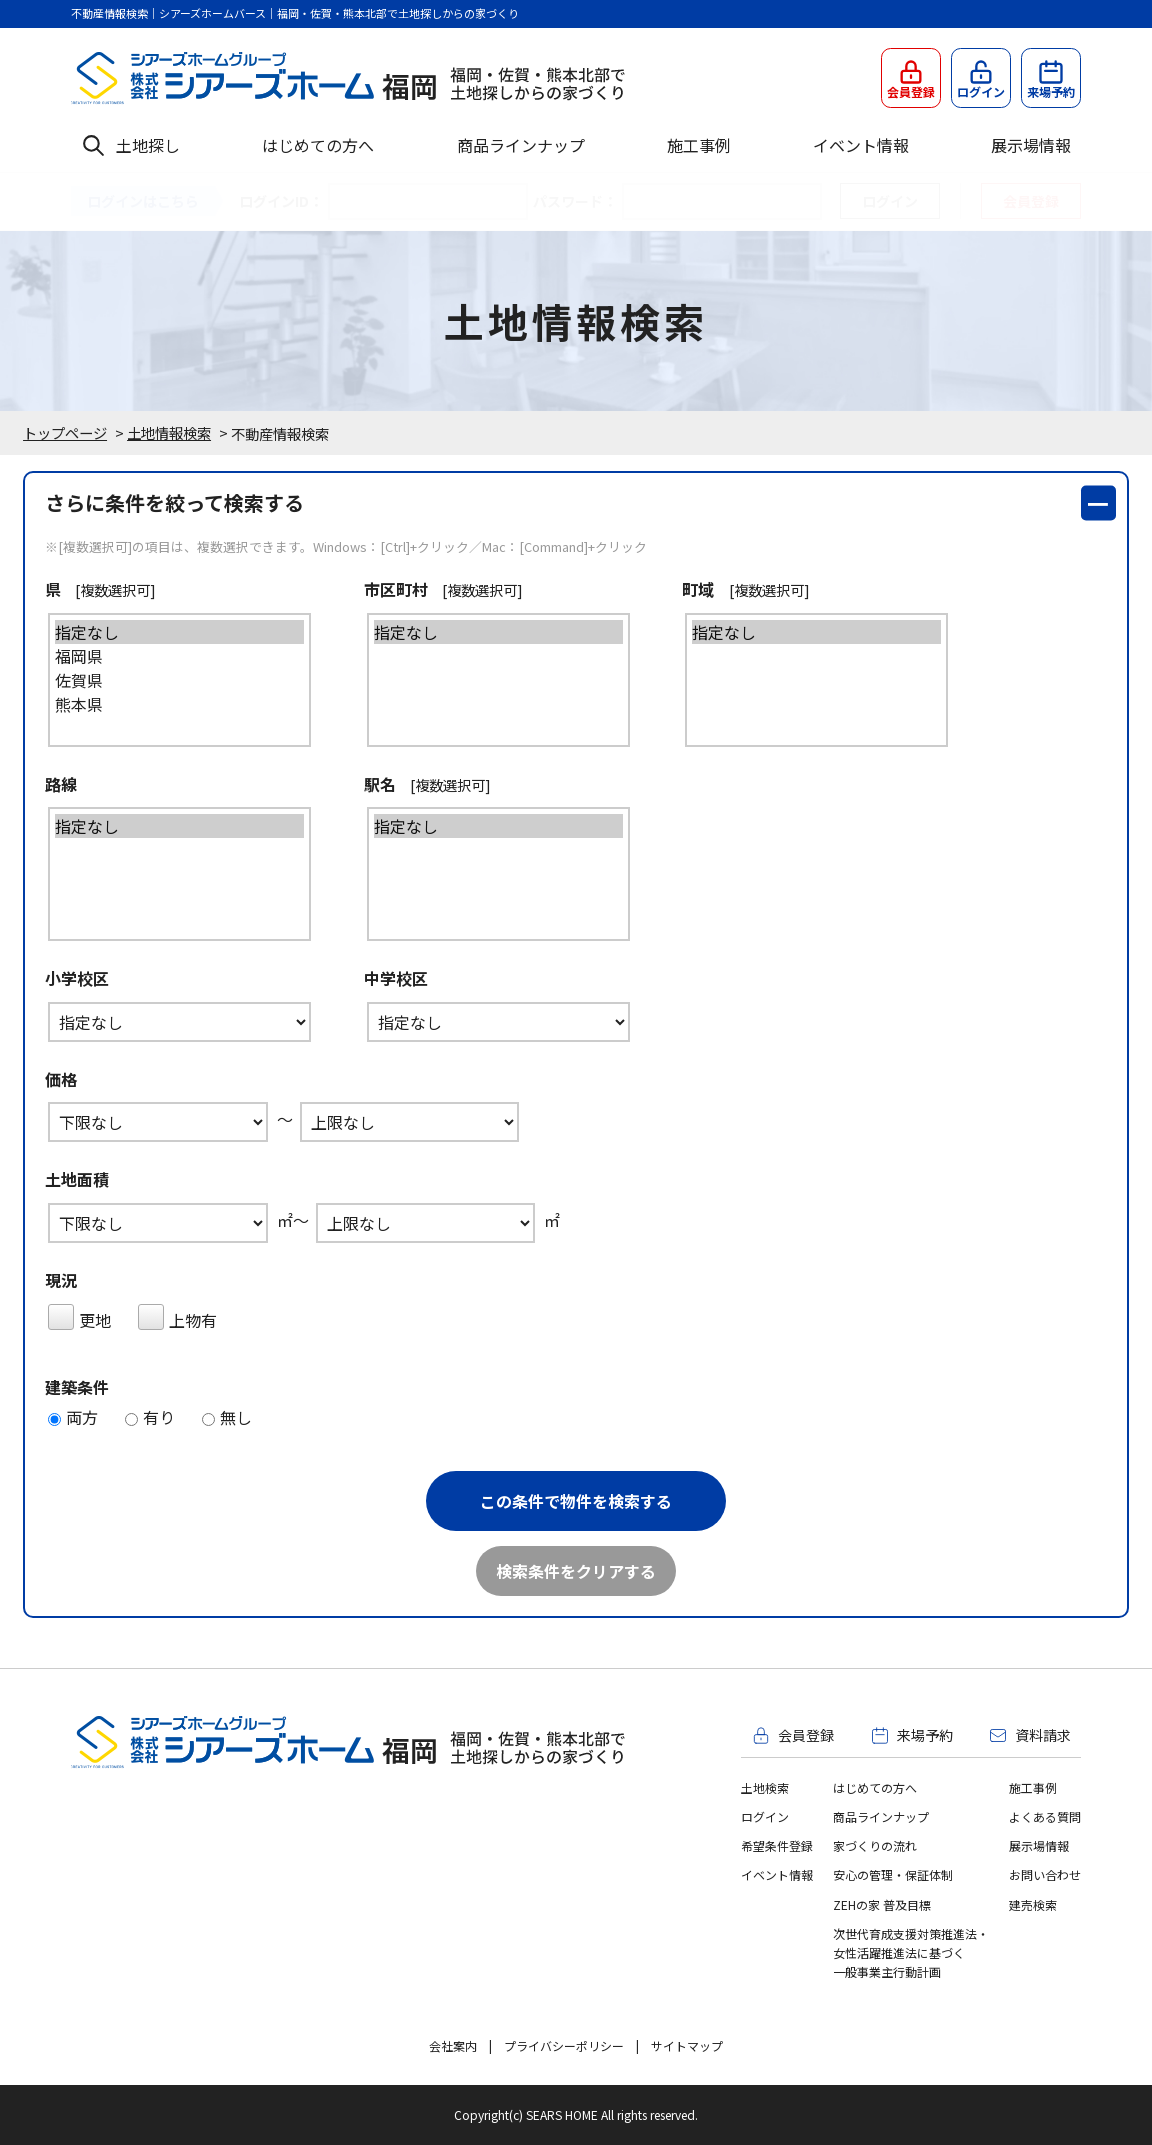 Image resolution: width=1152 pixels, height=2145 pixels. What do you see at coordinates (911, 1952) in the screenshot?
I see `次世代育成支援対策推進法・女性活躍推進法に基づく一般事業主行動計画` at bounding box center [911, 1952].